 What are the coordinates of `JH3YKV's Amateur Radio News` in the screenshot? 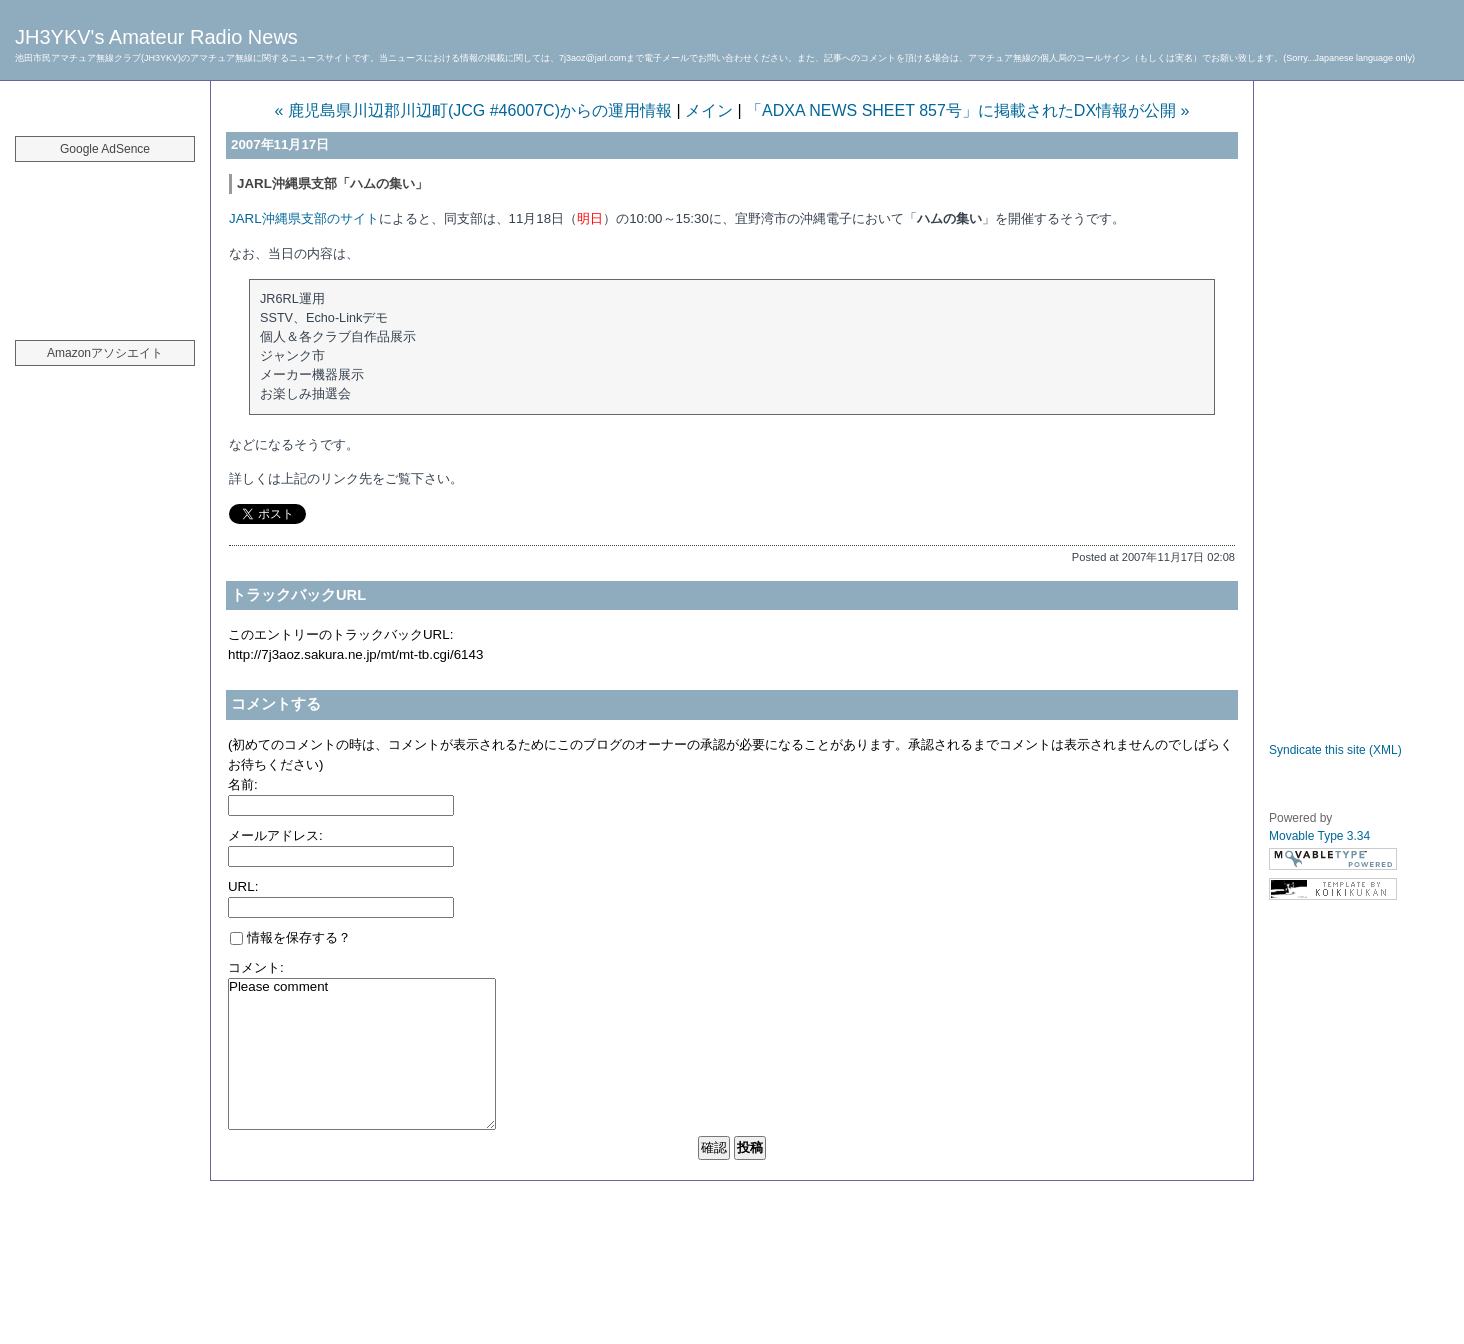 It's located at (156, 37).